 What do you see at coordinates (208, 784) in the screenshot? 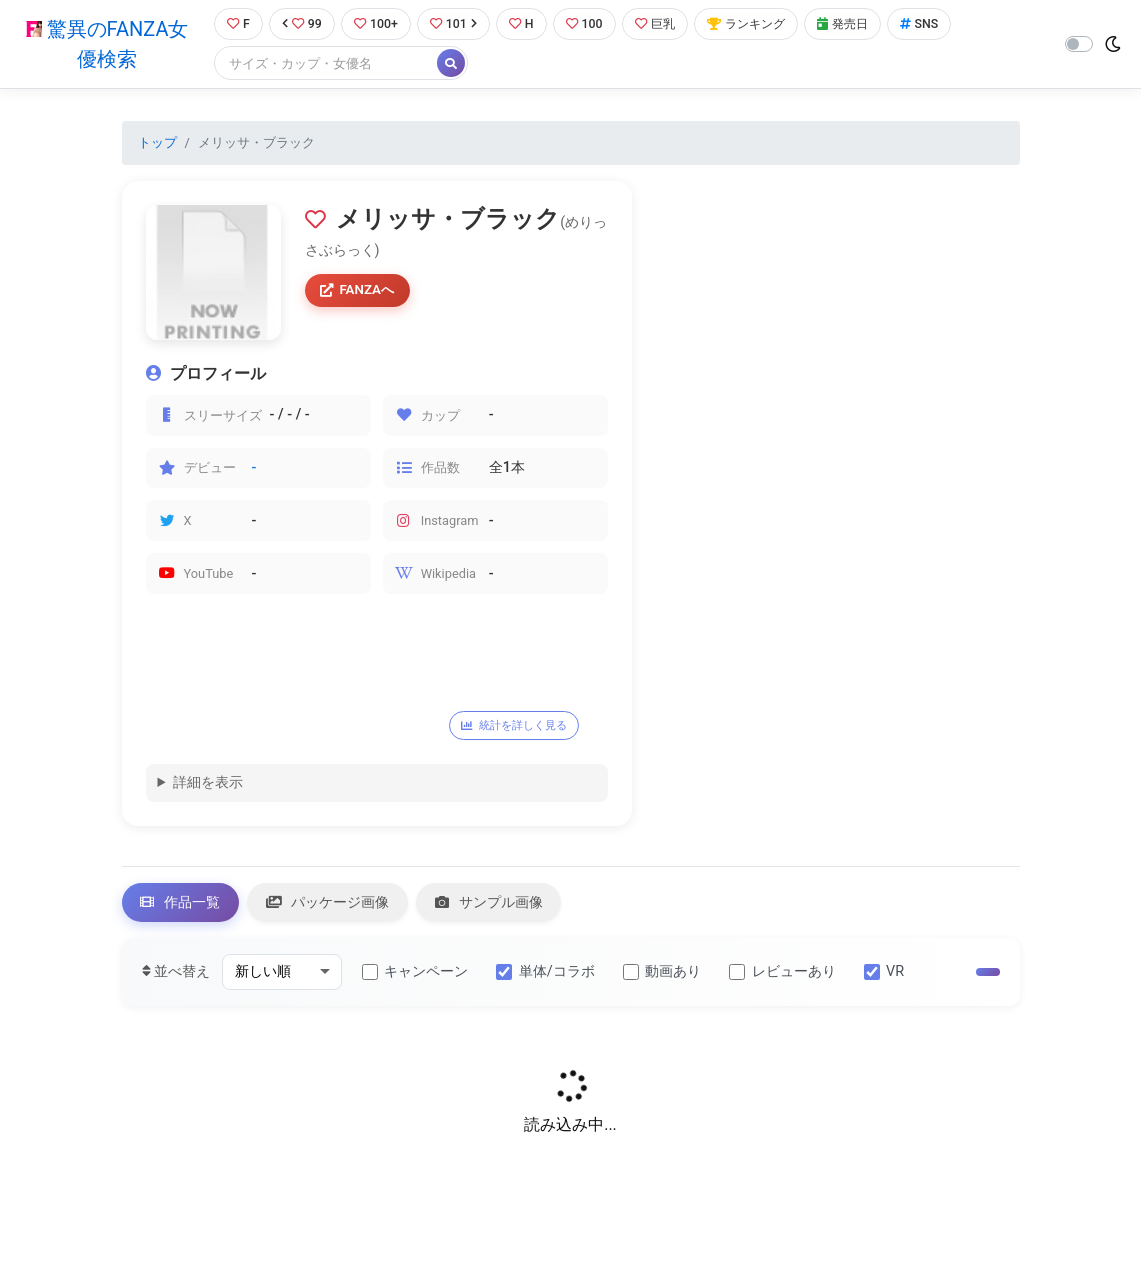
I see `詳細を表示` at bounding box center [208, 784].